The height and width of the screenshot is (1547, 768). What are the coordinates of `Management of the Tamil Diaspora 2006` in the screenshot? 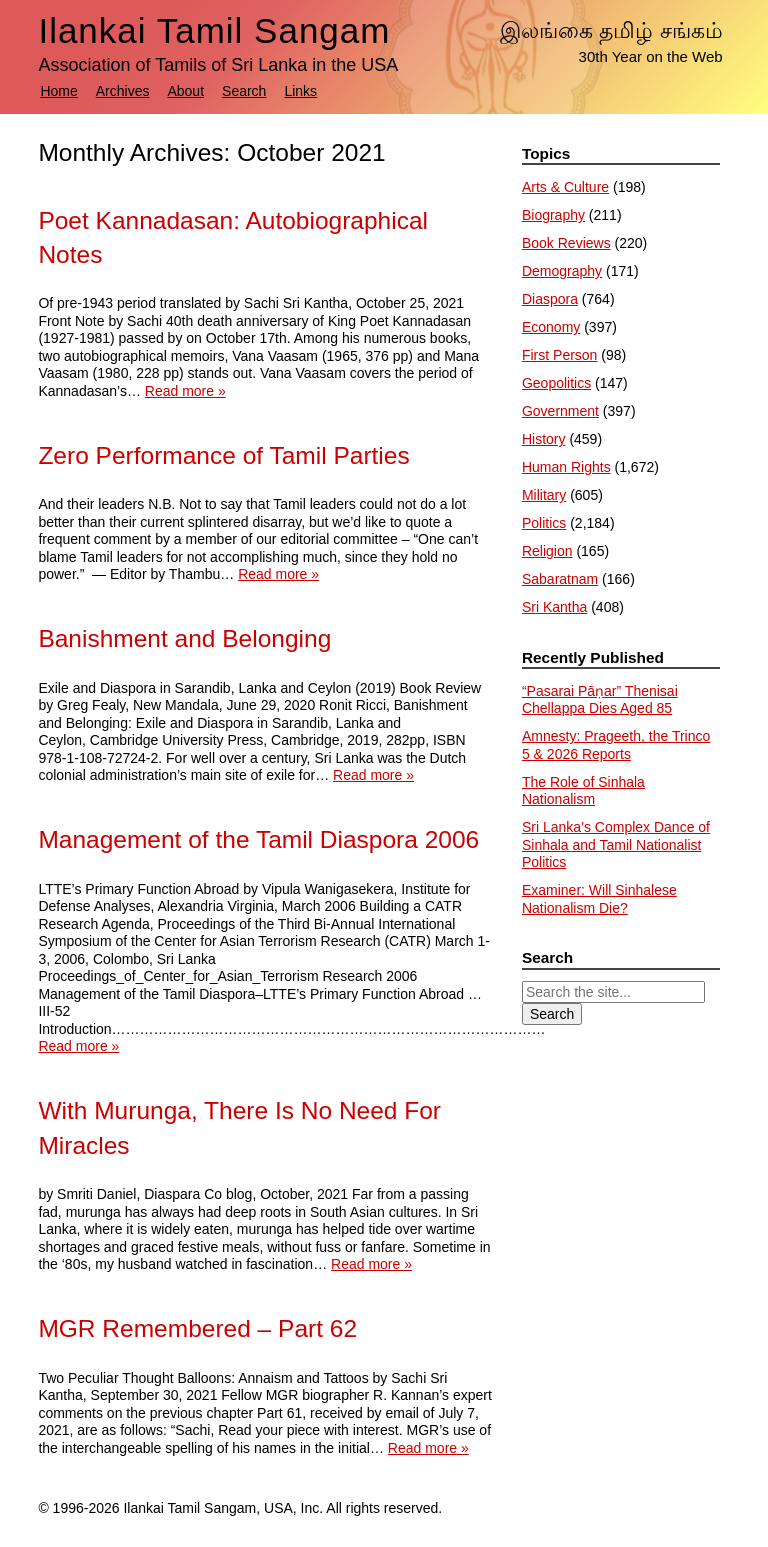 It's located at (258, 839).